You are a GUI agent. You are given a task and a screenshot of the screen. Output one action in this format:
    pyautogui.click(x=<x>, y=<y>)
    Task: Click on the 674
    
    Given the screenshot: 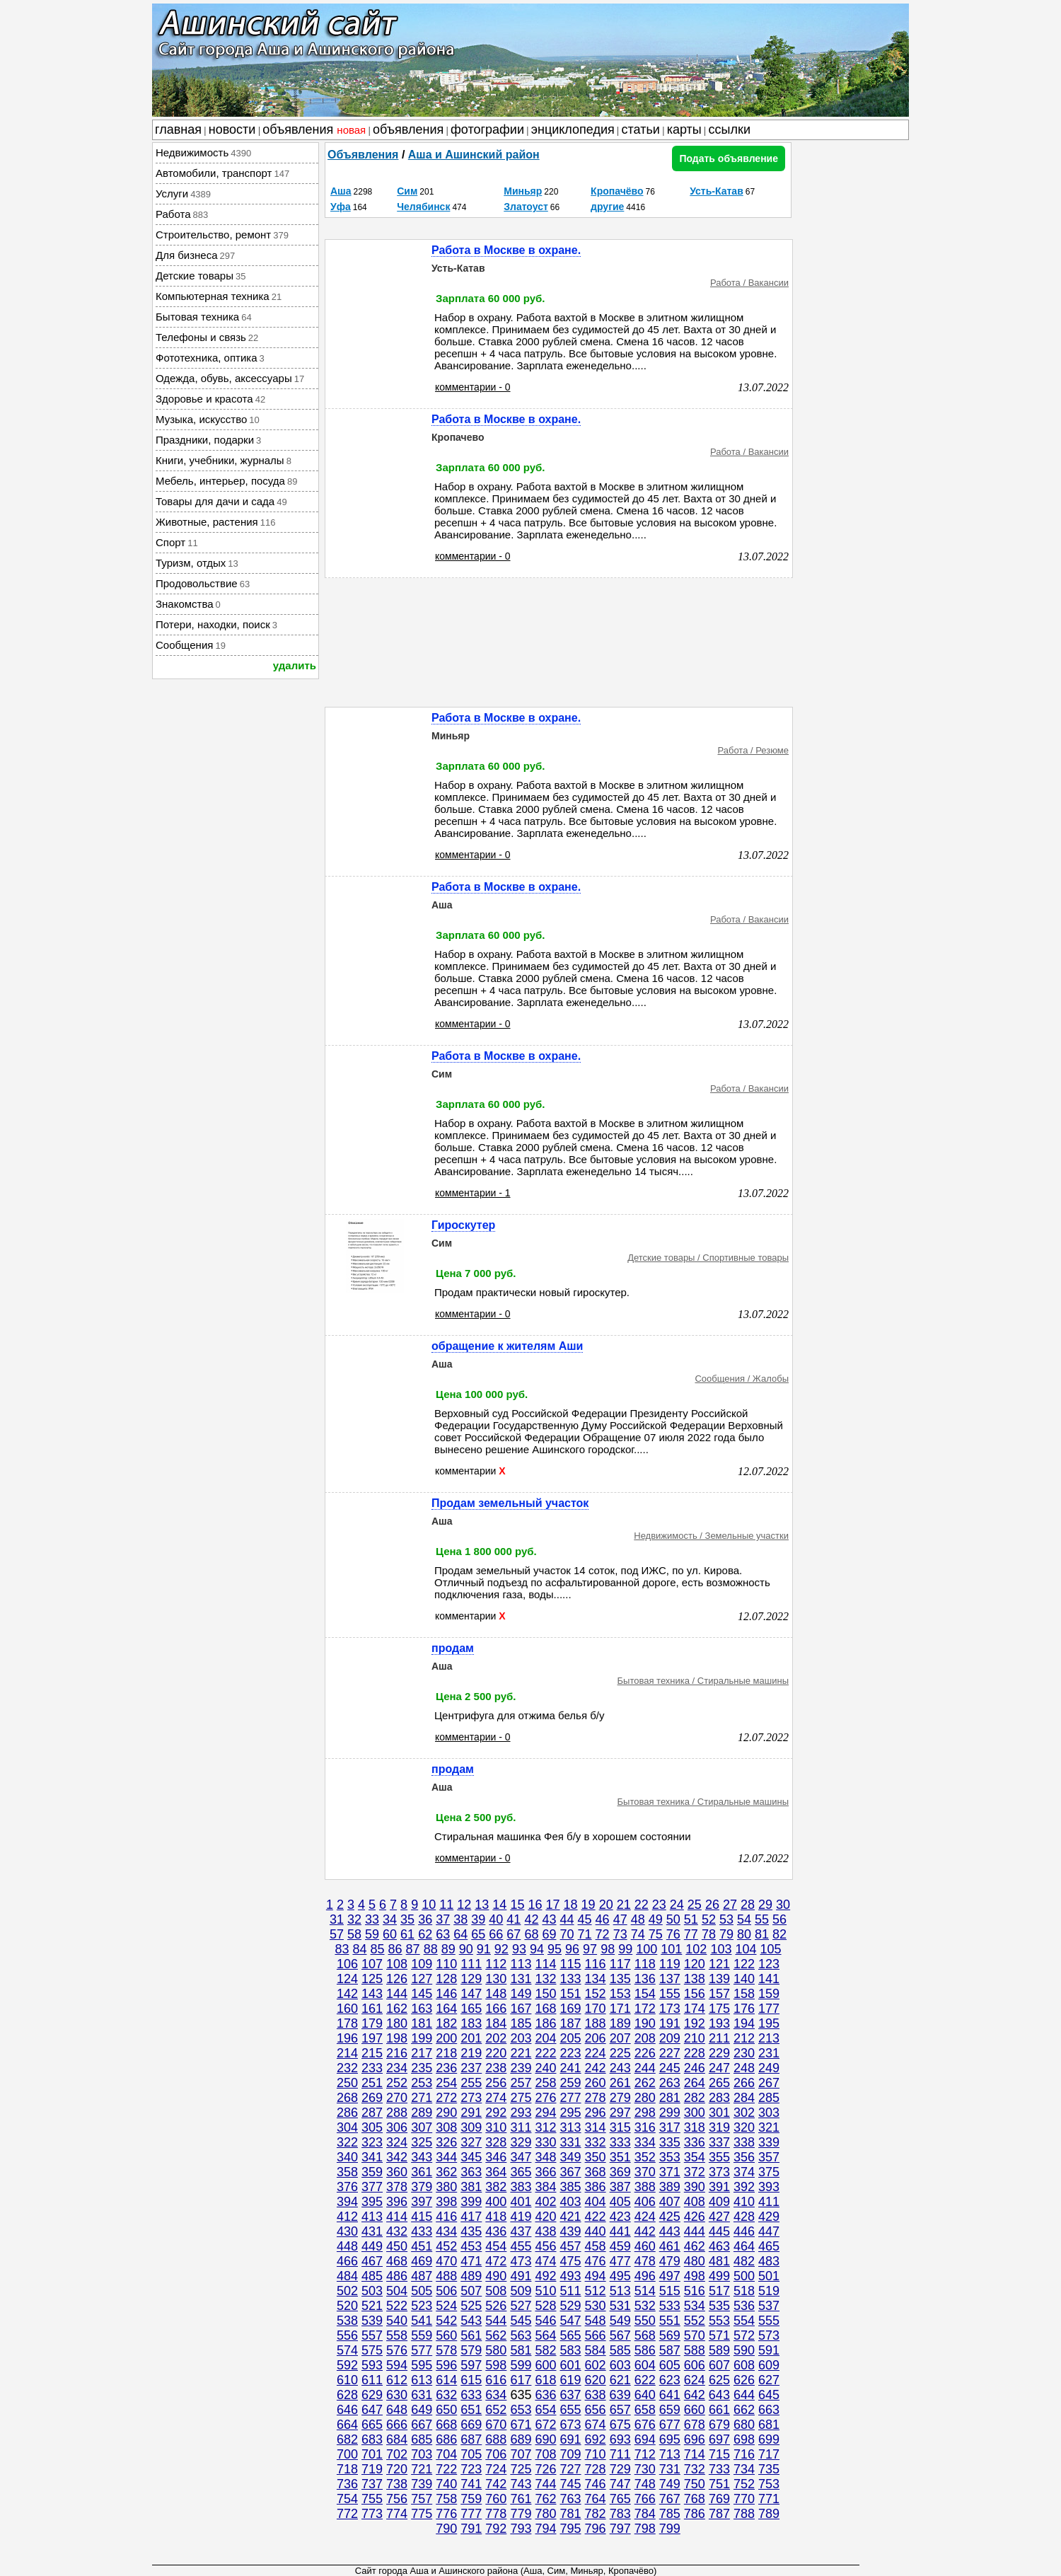 What is the action you would take?
    pyautogui.click(x=595, y=2425)
    